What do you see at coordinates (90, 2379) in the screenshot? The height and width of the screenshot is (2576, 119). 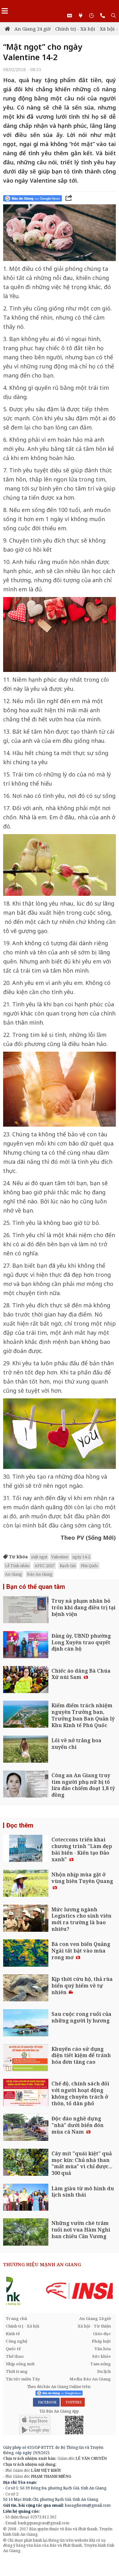 I see `Media Báo An Giang` at bounding box center [90, 2379].